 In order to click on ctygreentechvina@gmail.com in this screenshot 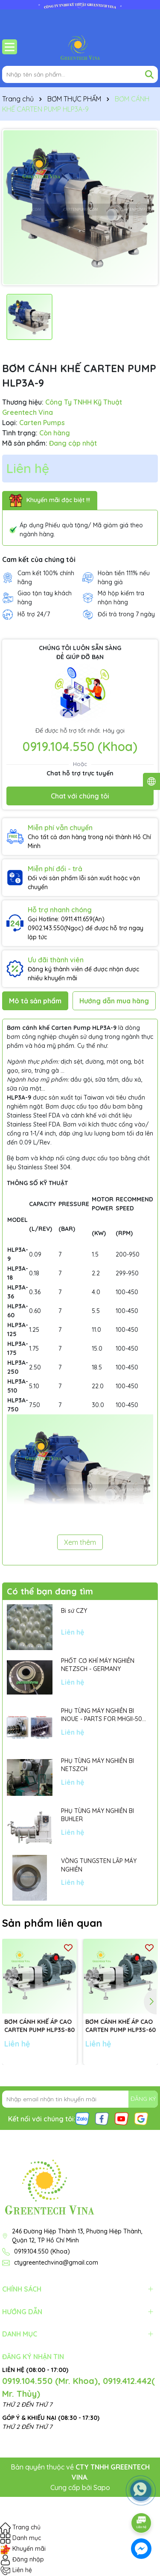, I will do `click(56, 2262)`.